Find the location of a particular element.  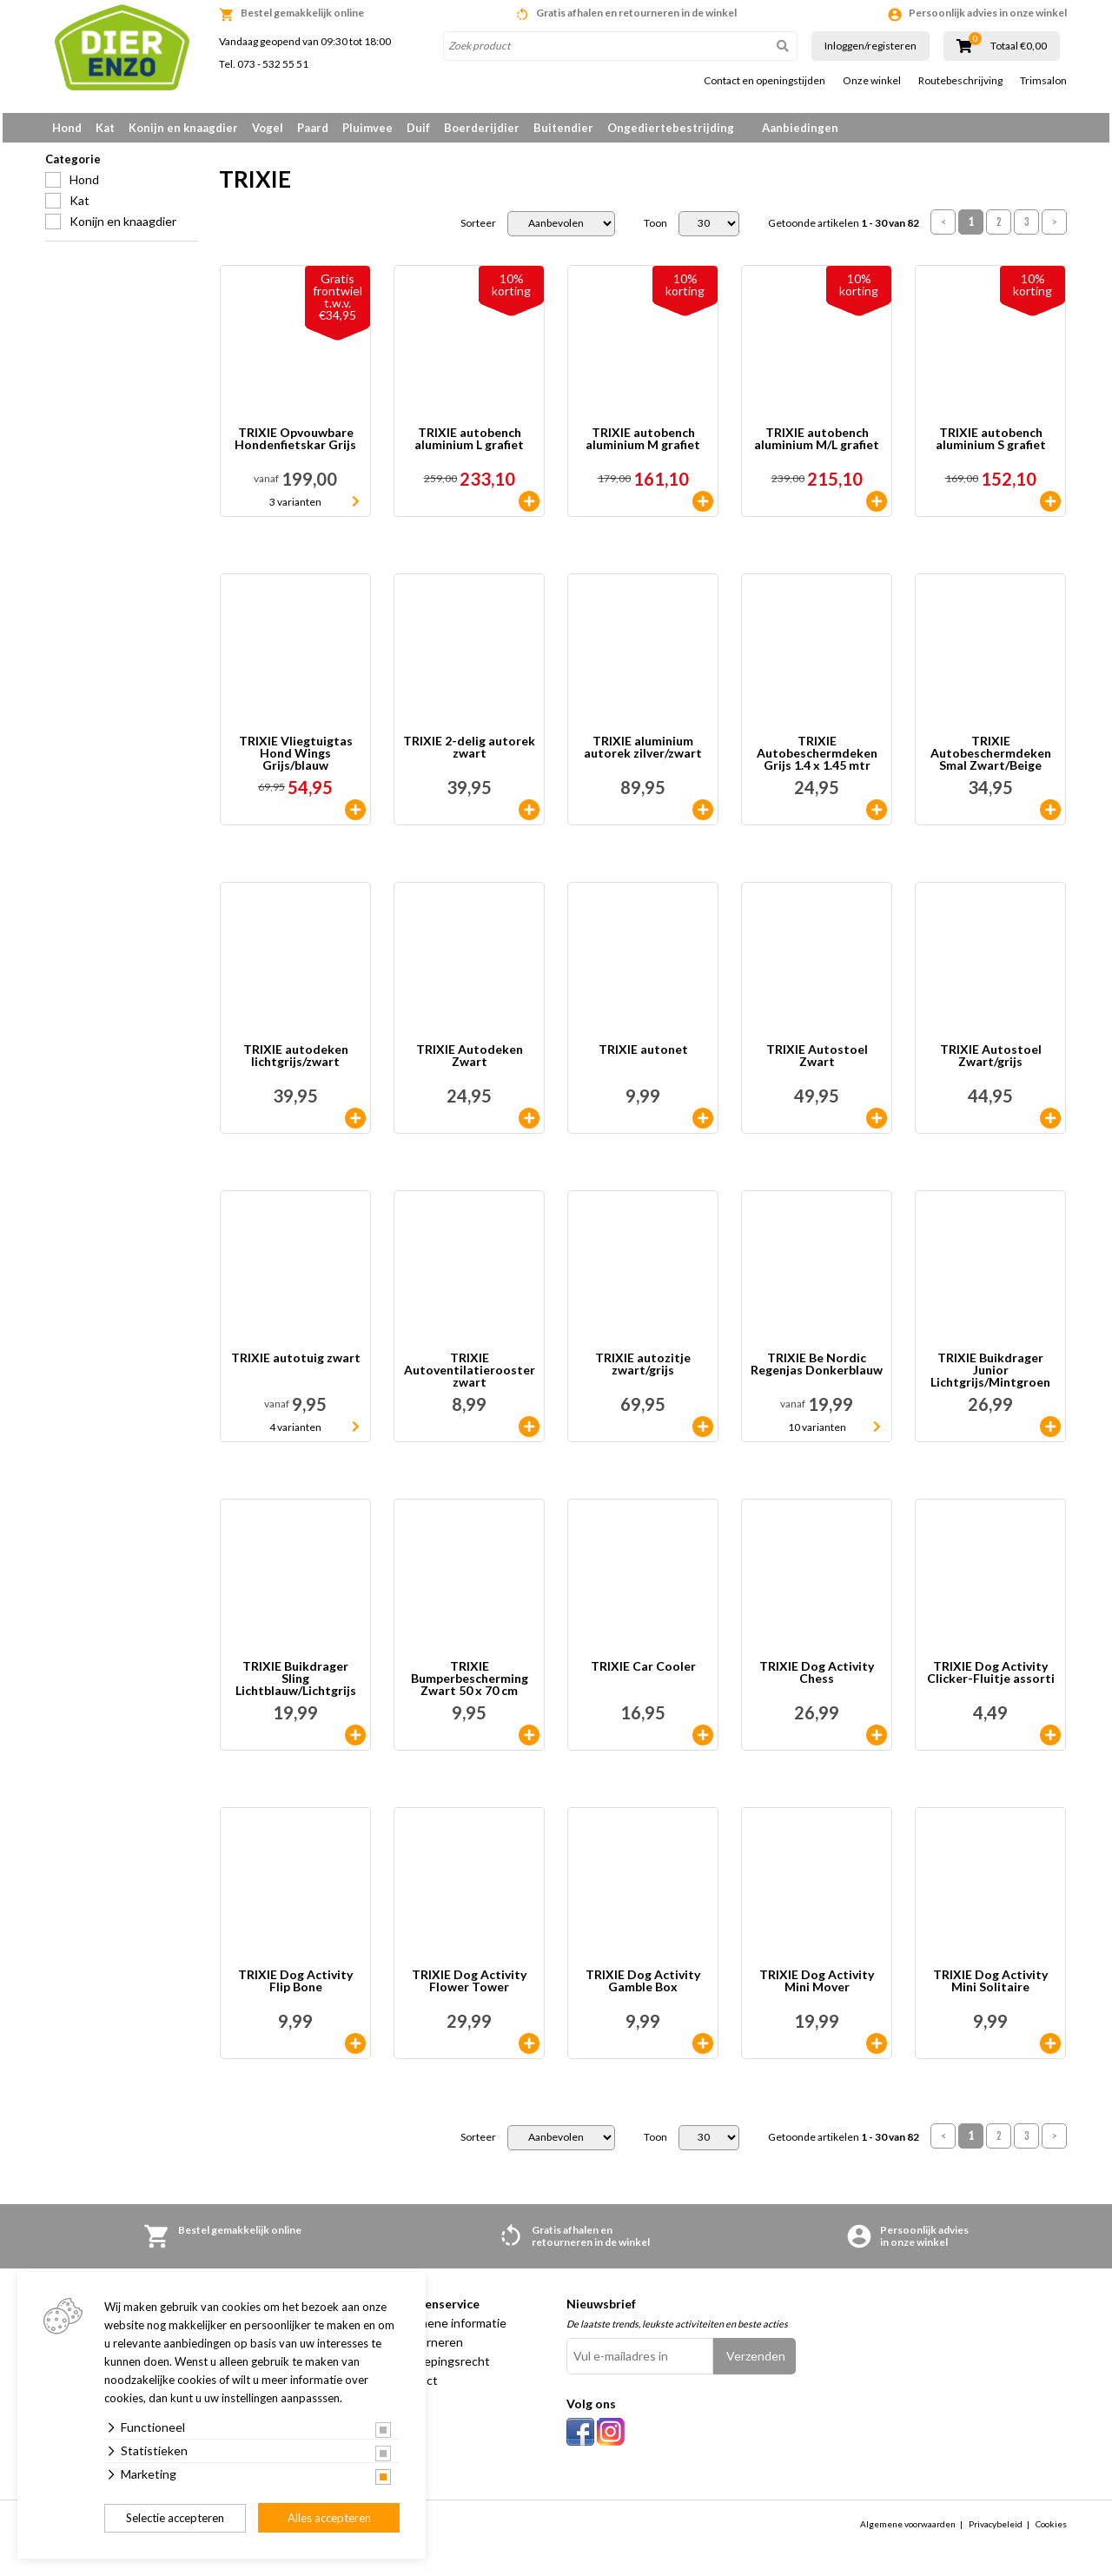

Retourneren is located at coordinates (428, 2348).